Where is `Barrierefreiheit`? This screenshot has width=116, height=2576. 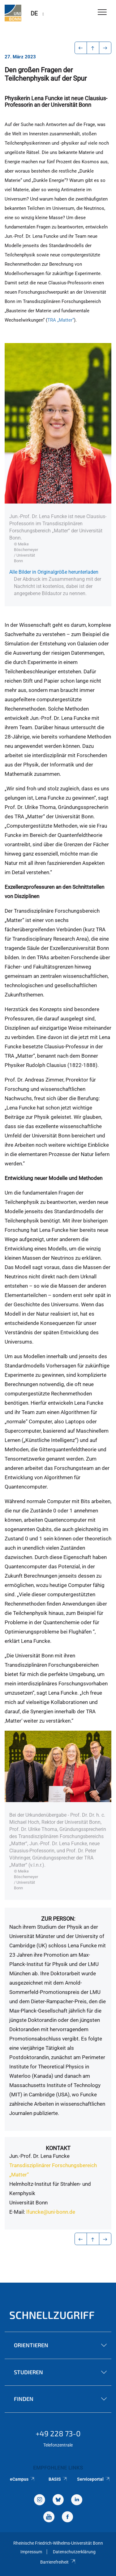 Barrierefreiheit is located at coordinates (58, 2562).